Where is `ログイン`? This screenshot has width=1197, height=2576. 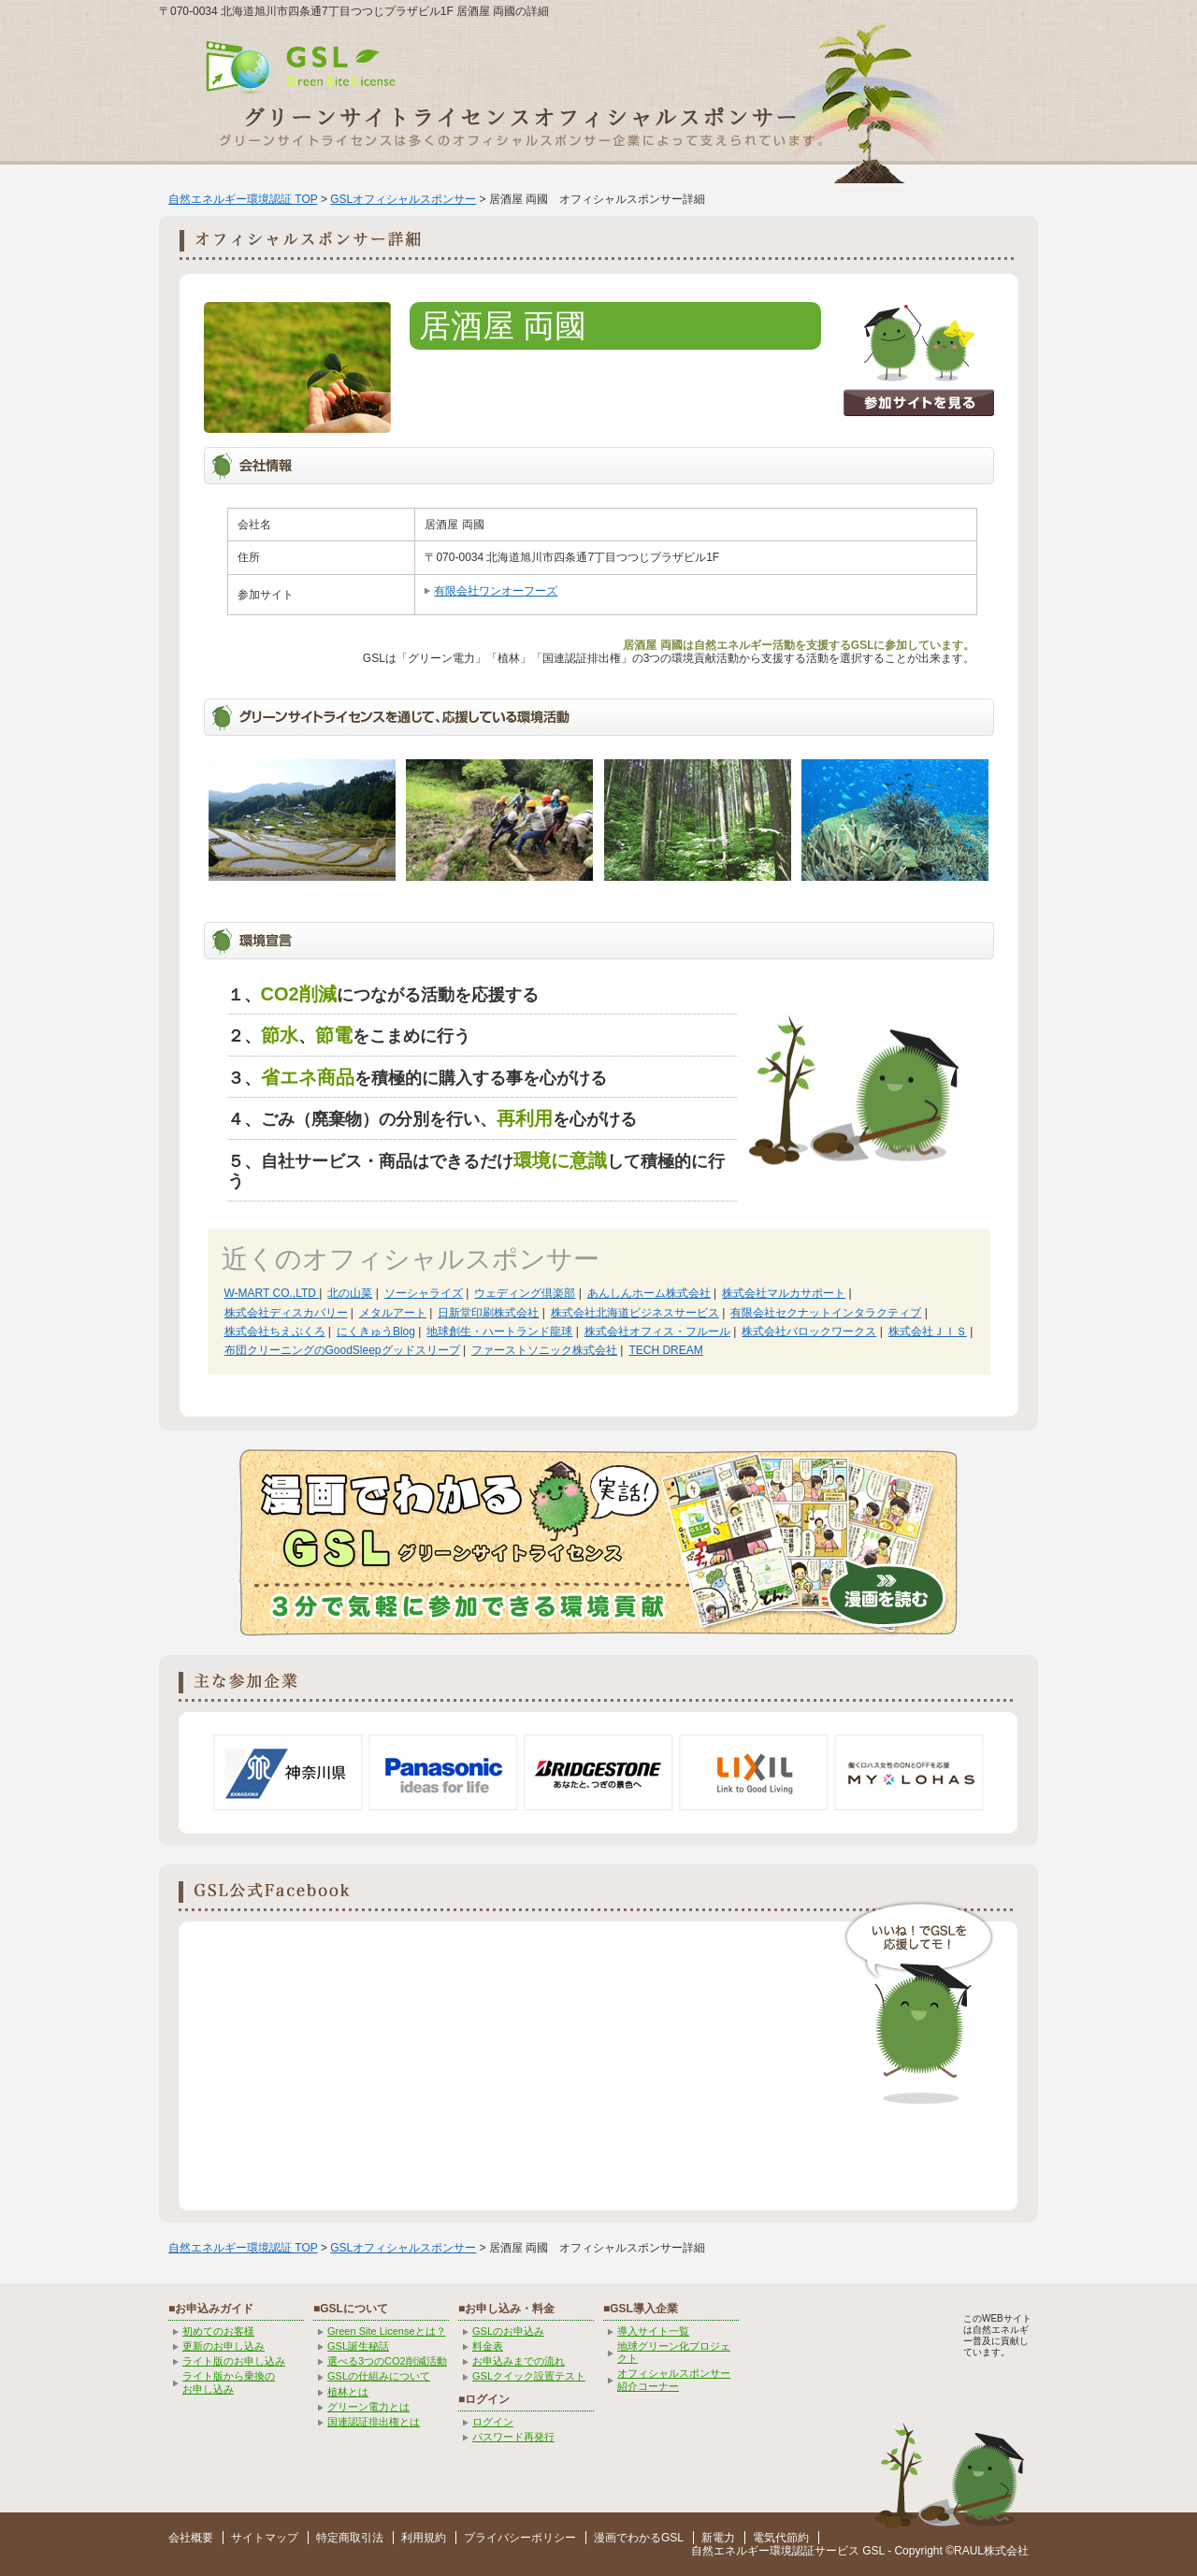 ログイン is located at coordinates (492, 2421).